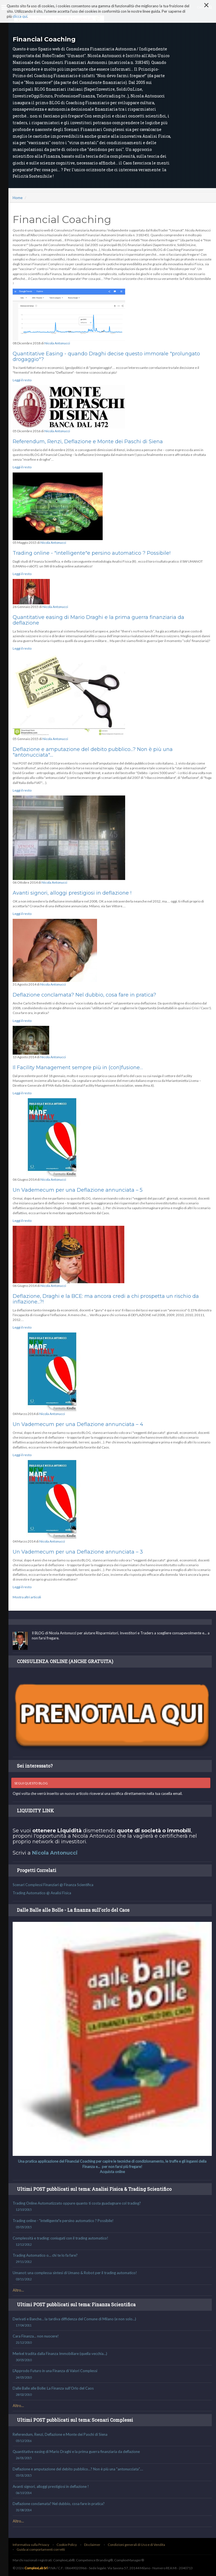 The height and width of the screenshot is (2576, 216). I want to click on Disclaimer, so click(92, 2544).